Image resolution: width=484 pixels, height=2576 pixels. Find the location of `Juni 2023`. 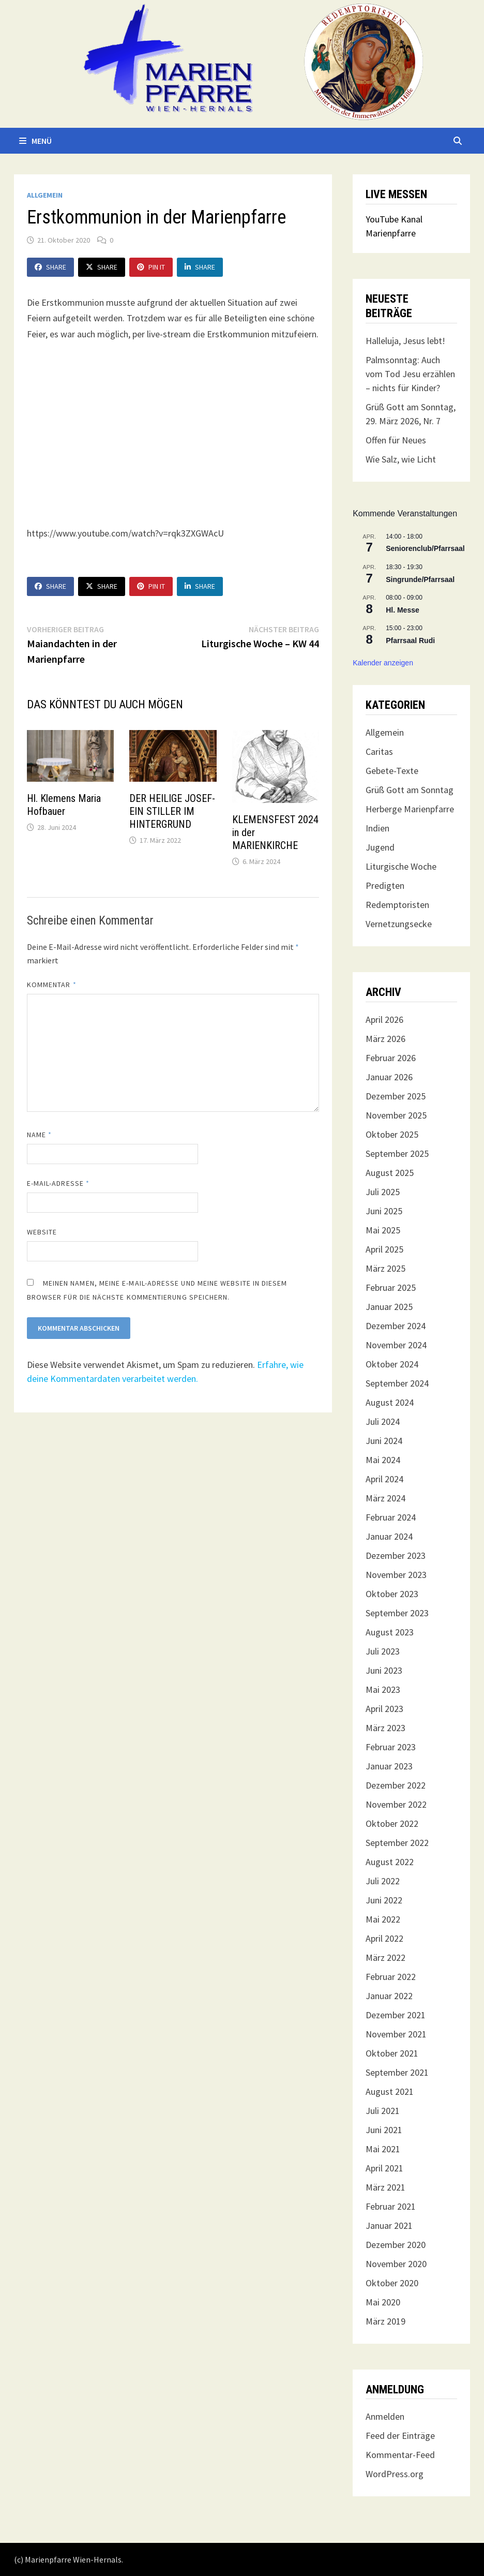

Juni 2023 is located at coordinates (384, 1670).